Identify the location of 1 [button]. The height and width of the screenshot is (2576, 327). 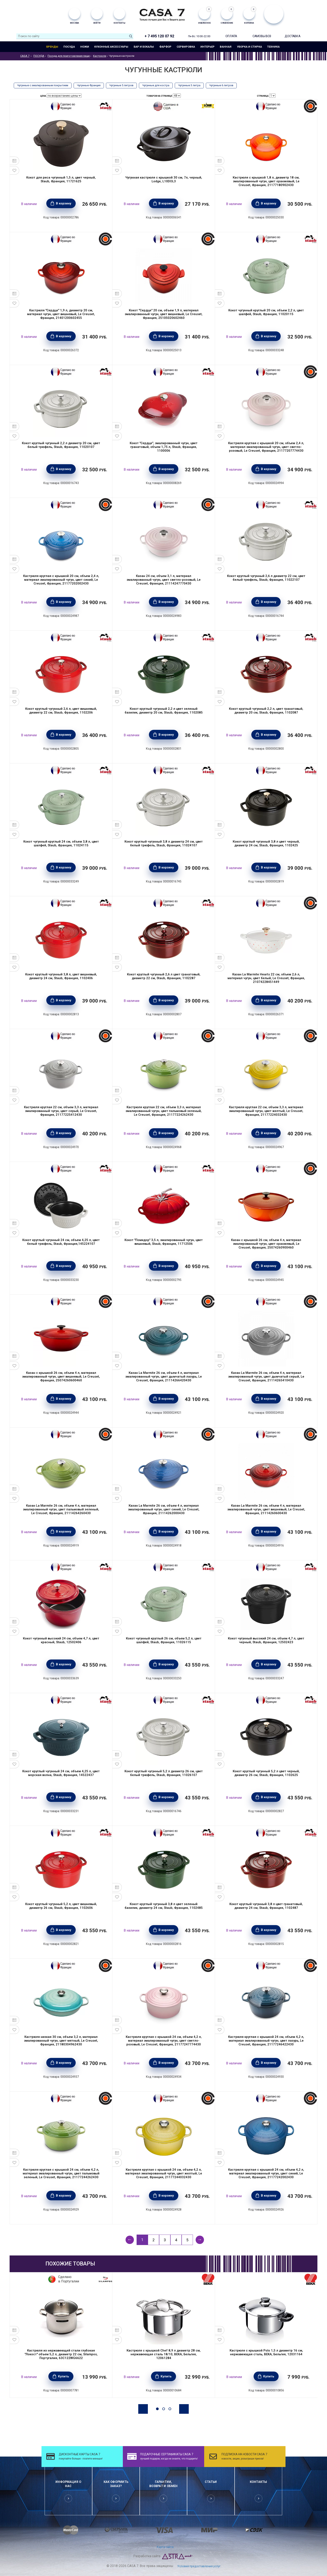
(157, 2408).